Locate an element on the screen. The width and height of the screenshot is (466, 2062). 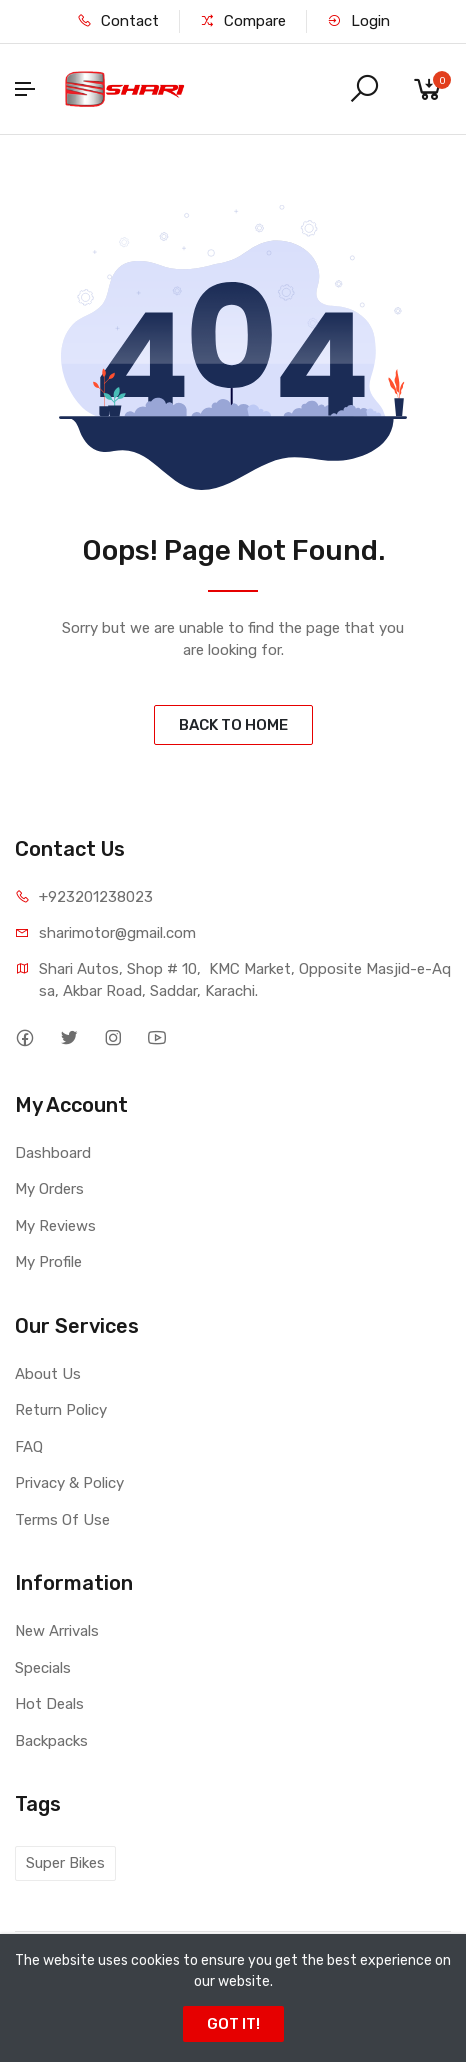
New Arrivals is located at coordinates (57, 1631).